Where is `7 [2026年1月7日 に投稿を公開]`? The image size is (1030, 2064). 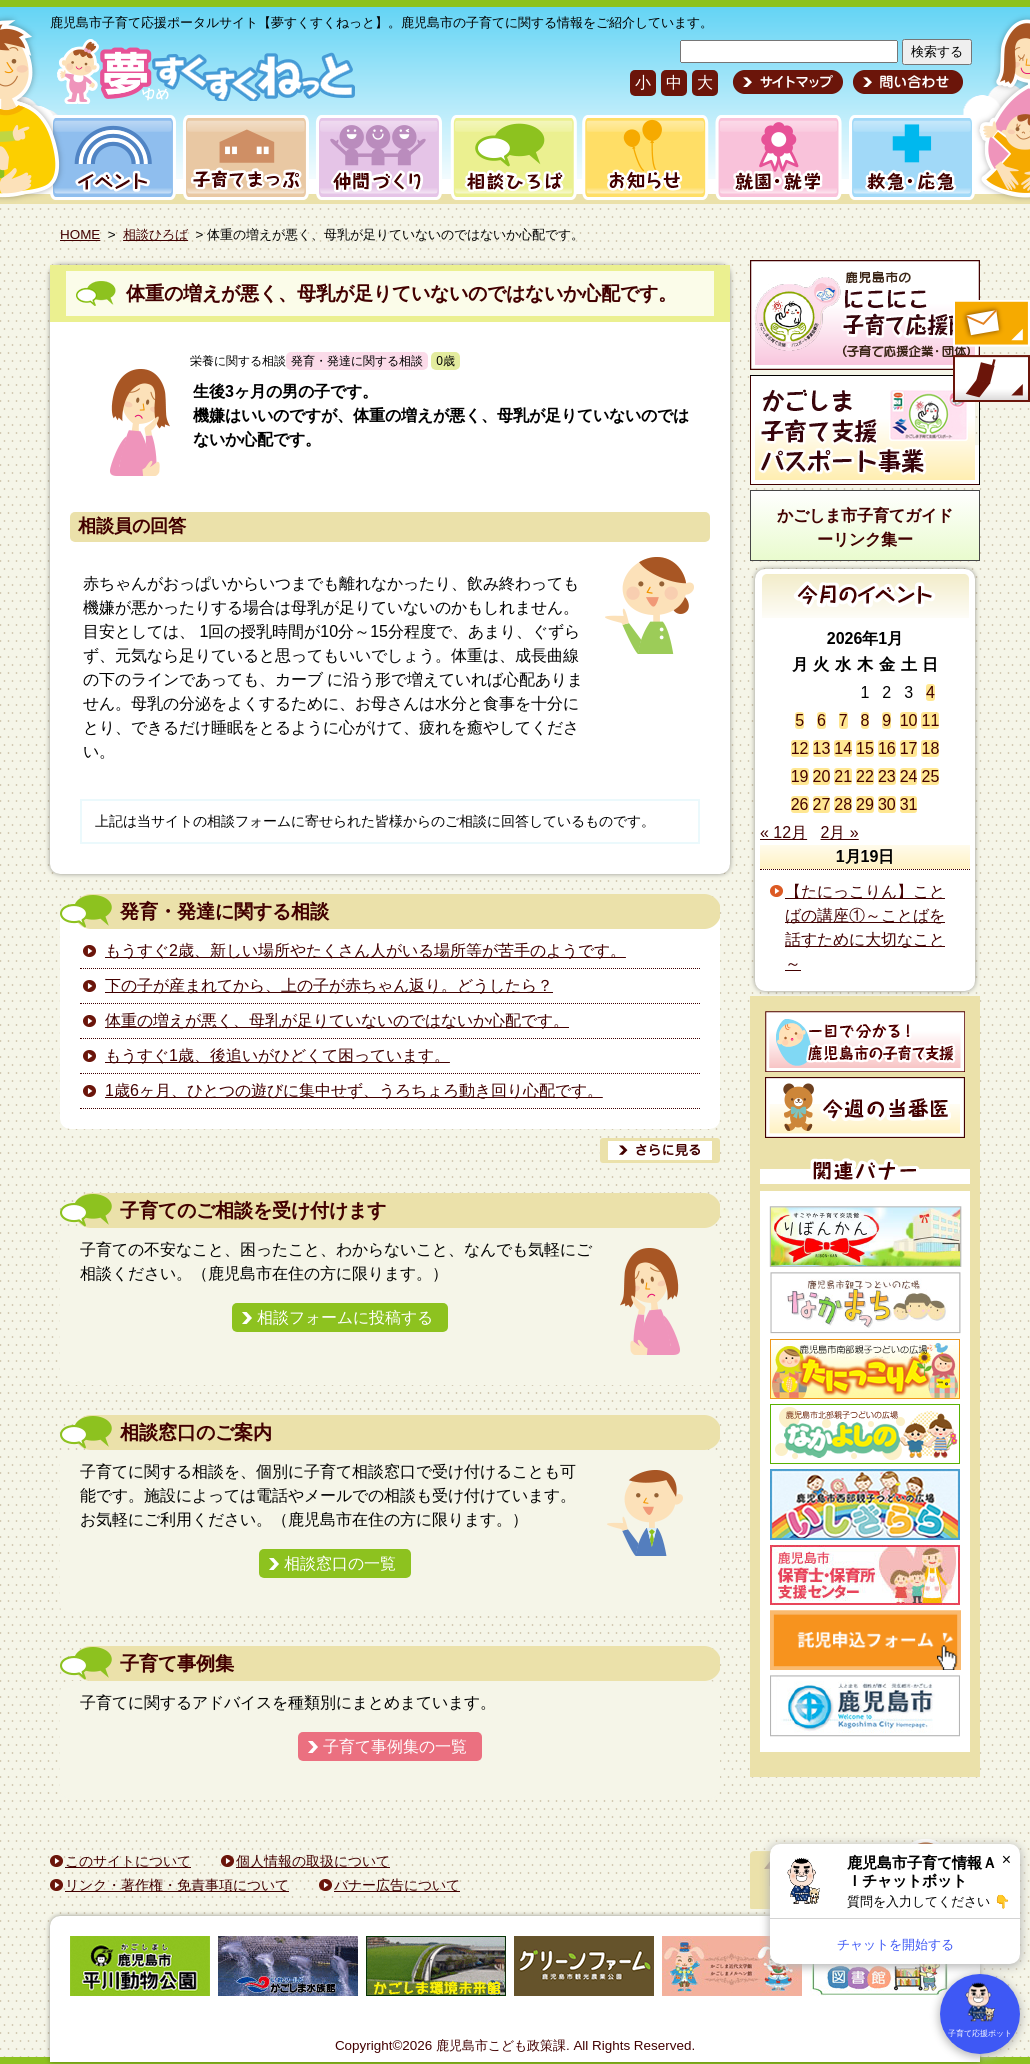 7 [2026年1月7日 に投稿を公開] is located at coordinates (843, 720).